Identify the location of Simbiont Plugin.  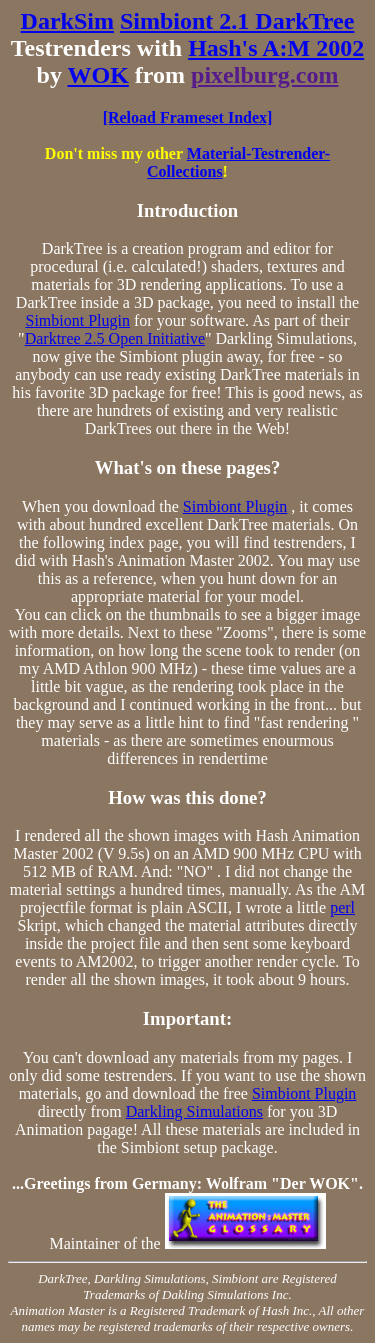
(78, 320).